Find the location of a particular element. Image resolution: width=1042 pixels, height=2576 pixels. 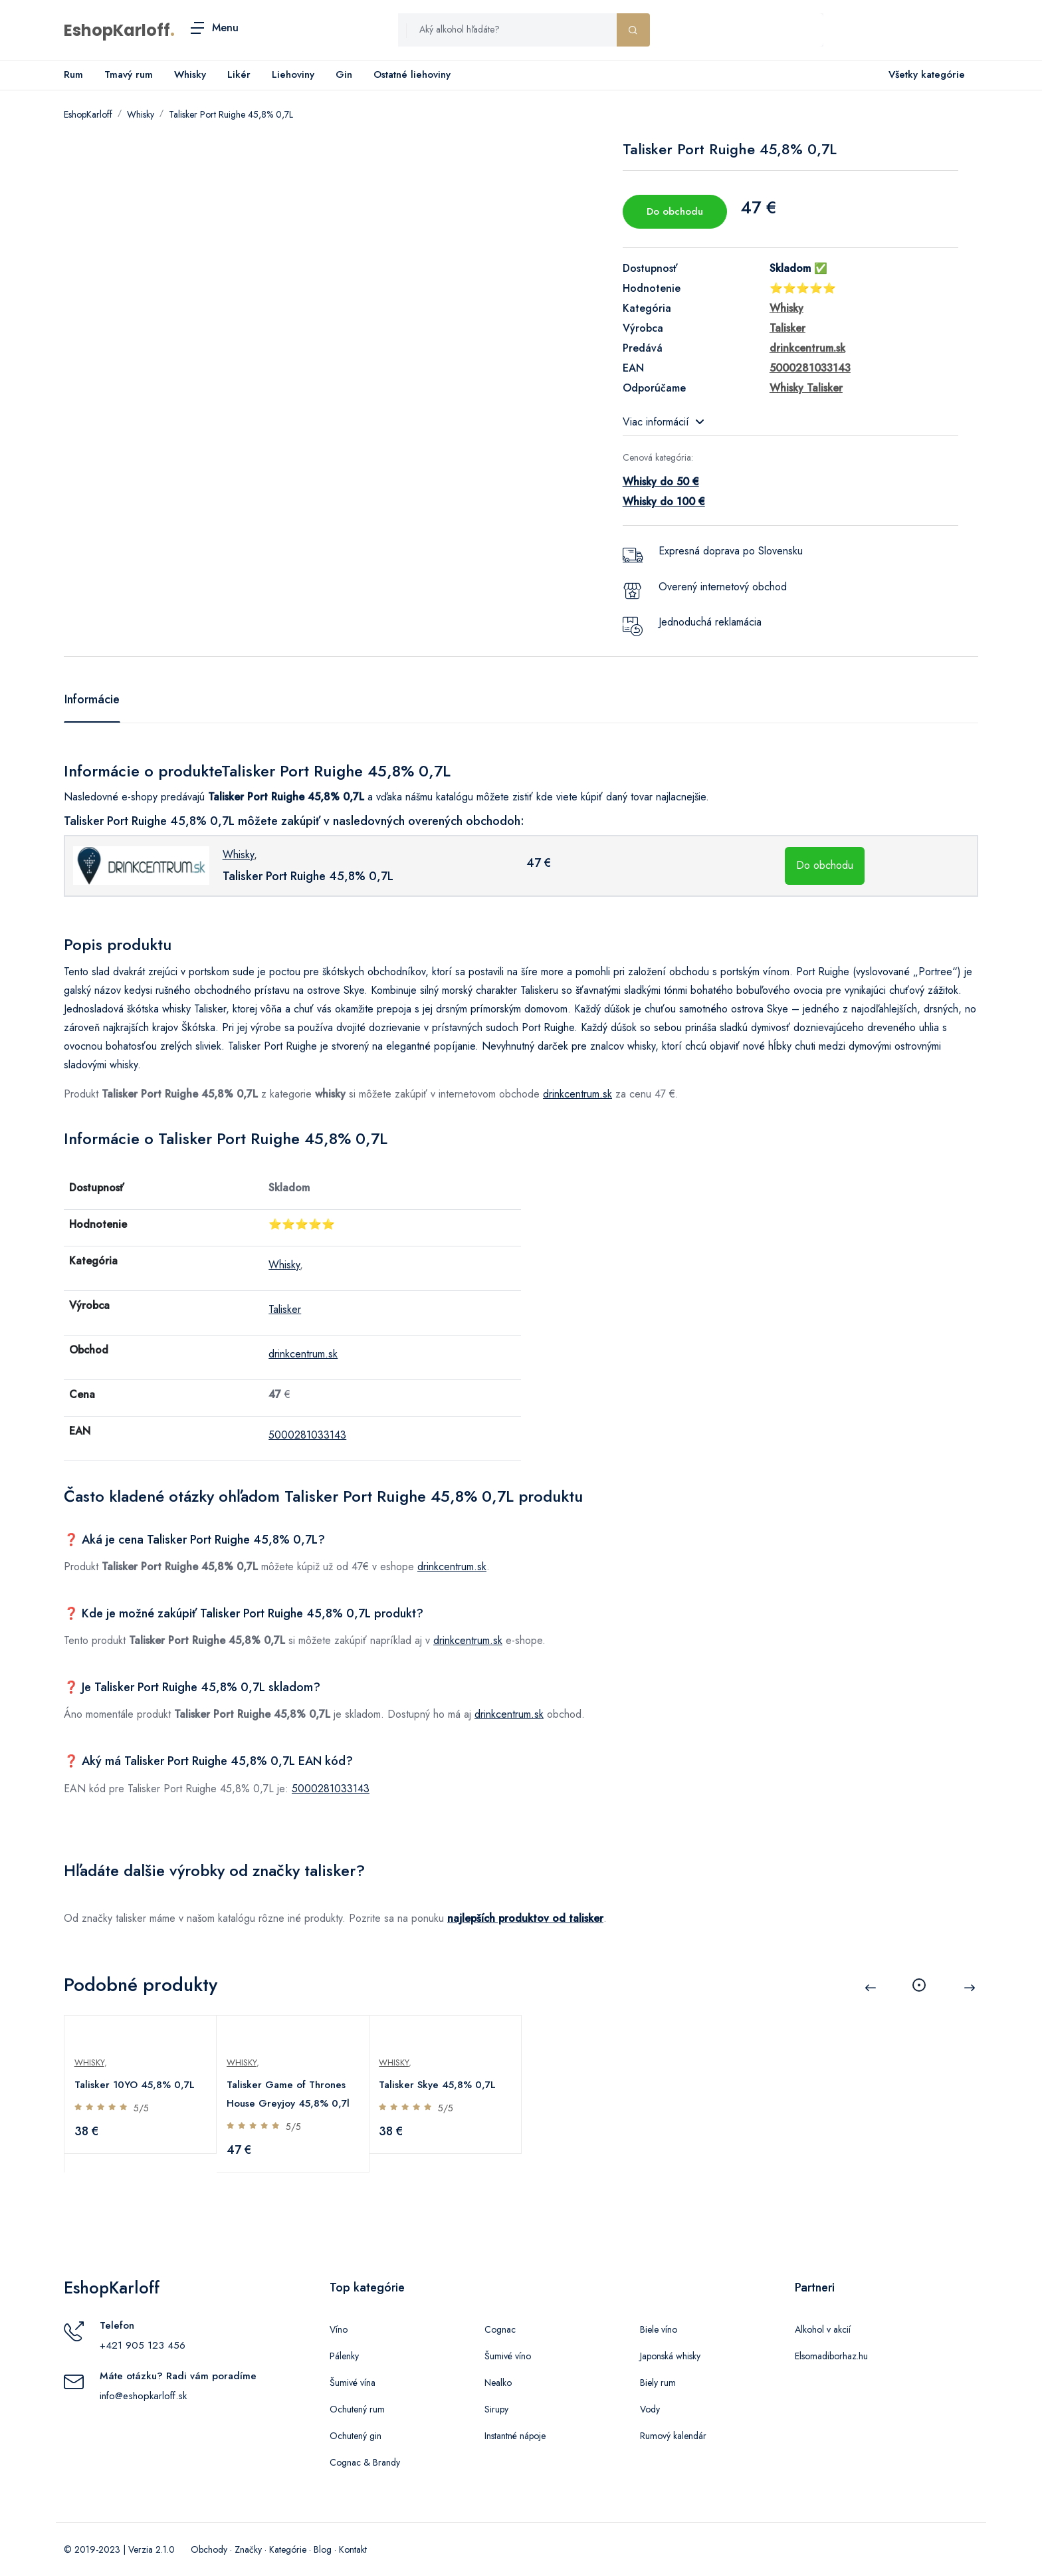

+421 905 123 456 is located at coordinates (142, 2345).